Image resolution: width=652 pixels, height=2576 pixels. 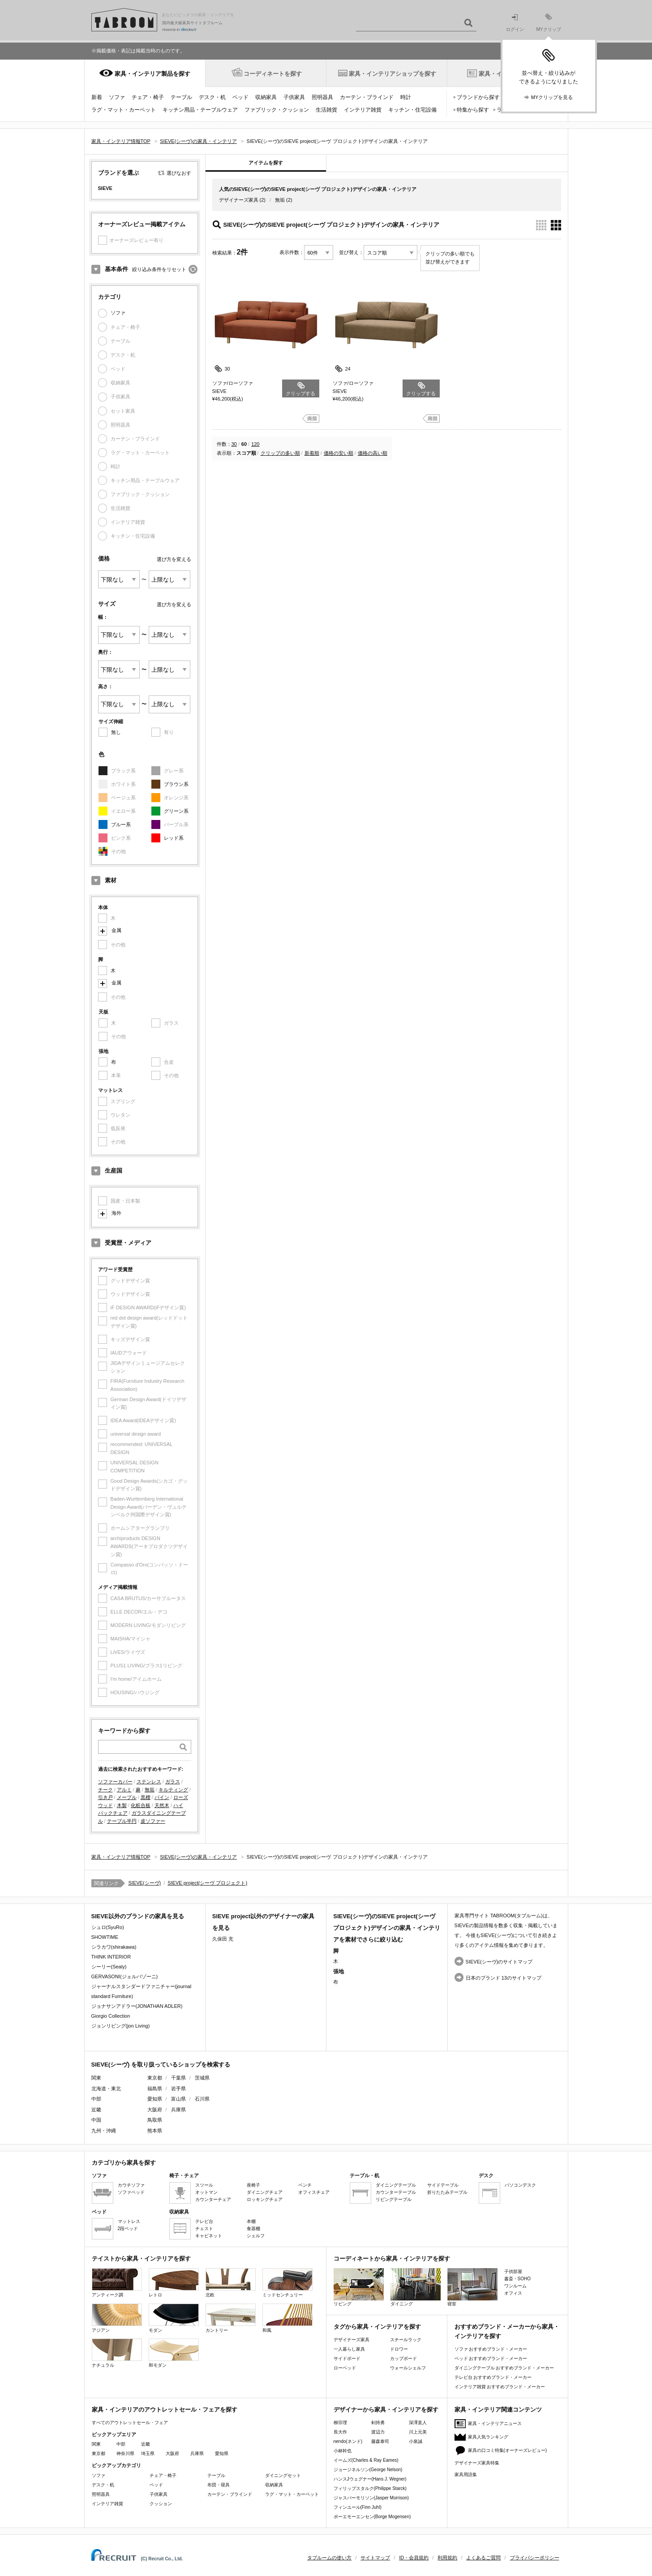 What do you see at coordinates (372, 453) in the screenshot?
I see `価格の高い順` at bounding box center [372, 453].